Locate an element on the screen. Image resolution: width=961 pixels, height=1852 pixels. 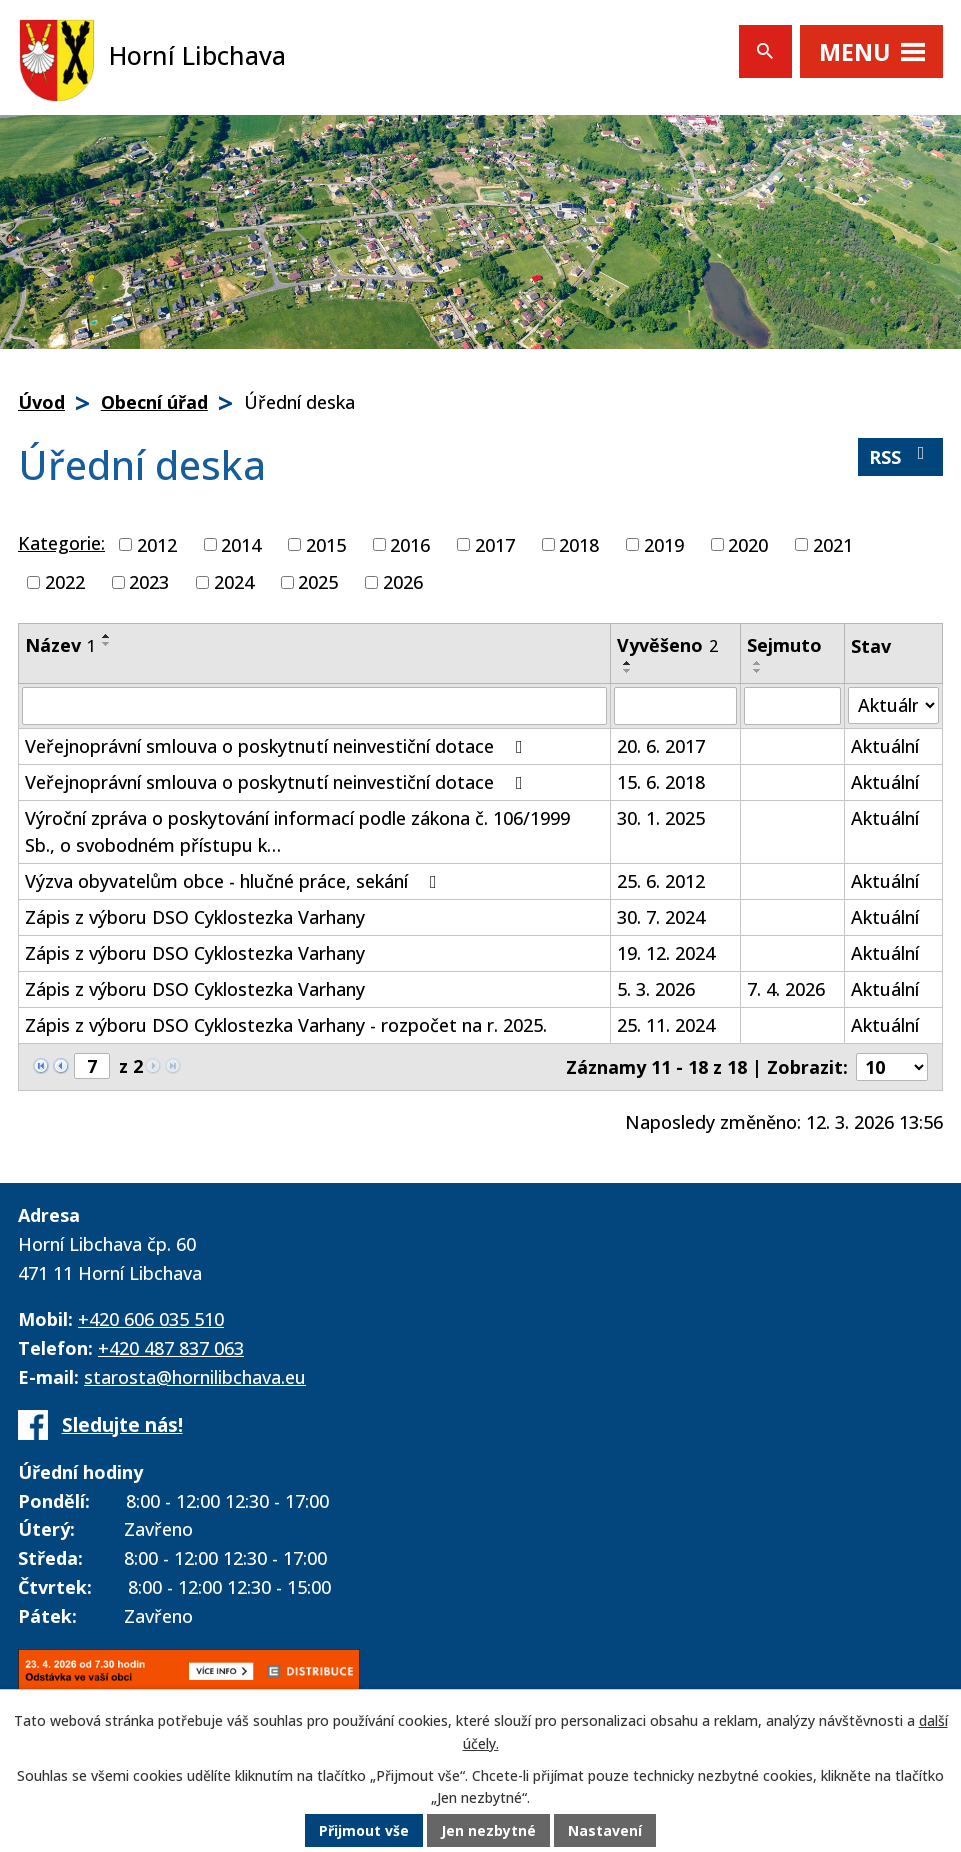
[Seřadit podle Sejmuto sestupně] is located at coordinates (758, 671).